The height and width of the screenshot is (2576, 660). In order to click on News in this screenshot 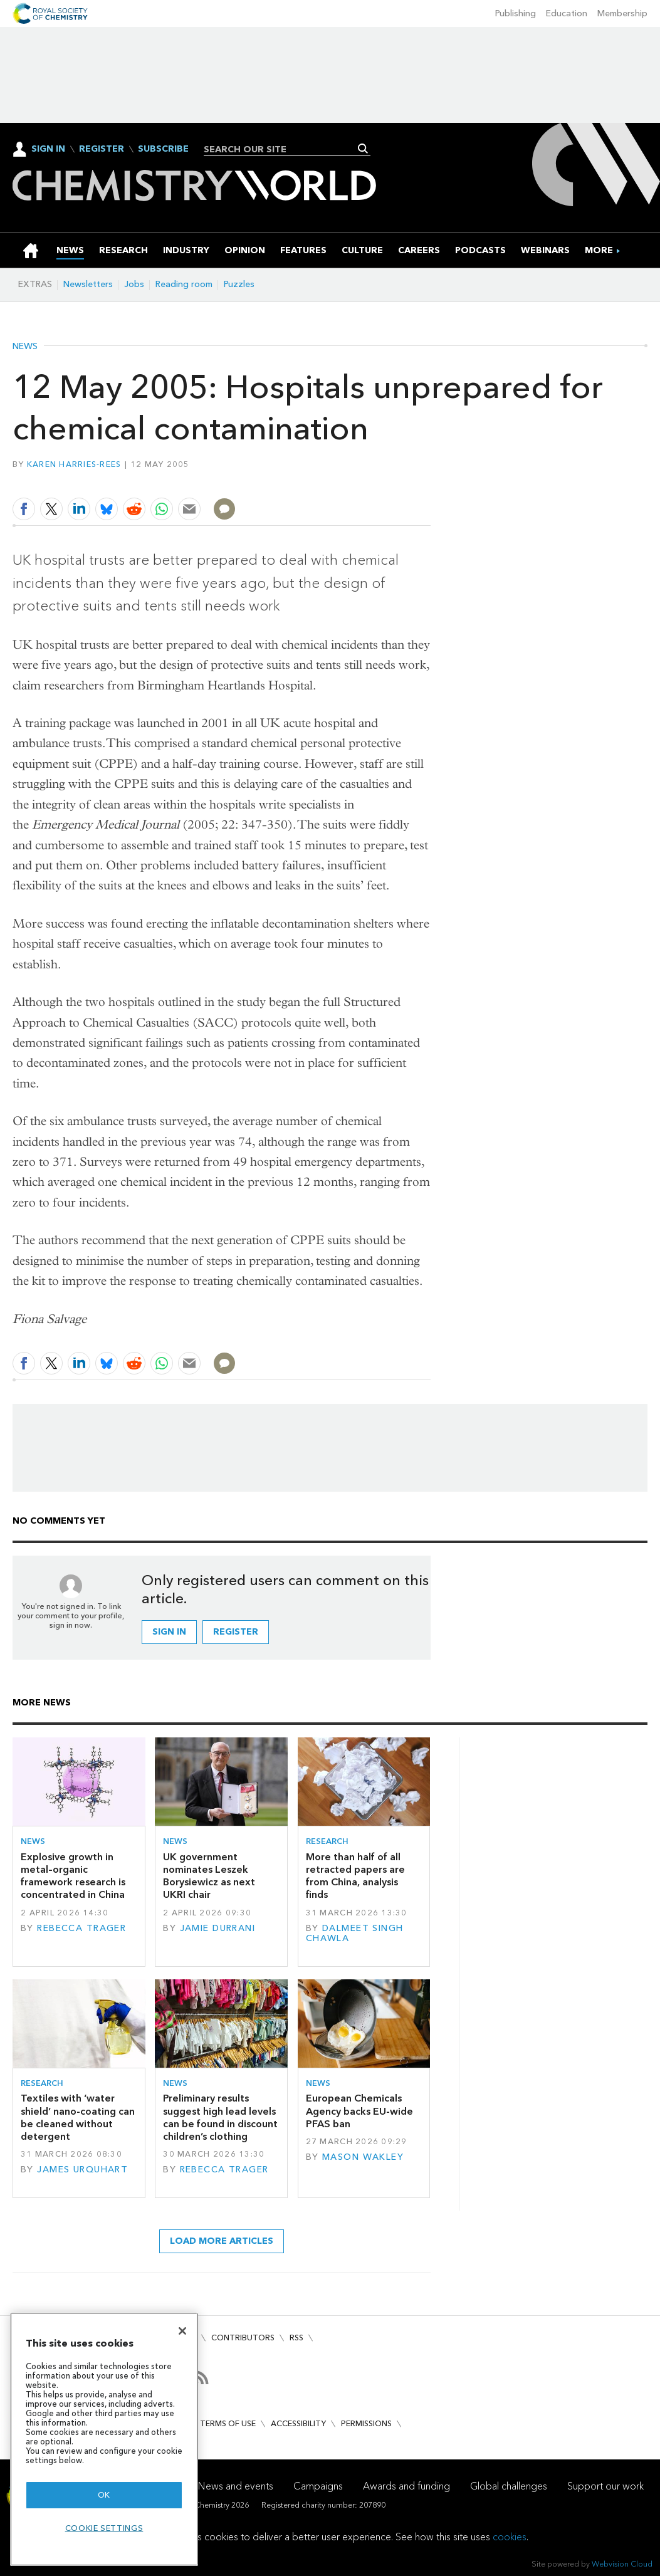, I will do `click(25, 347)`.